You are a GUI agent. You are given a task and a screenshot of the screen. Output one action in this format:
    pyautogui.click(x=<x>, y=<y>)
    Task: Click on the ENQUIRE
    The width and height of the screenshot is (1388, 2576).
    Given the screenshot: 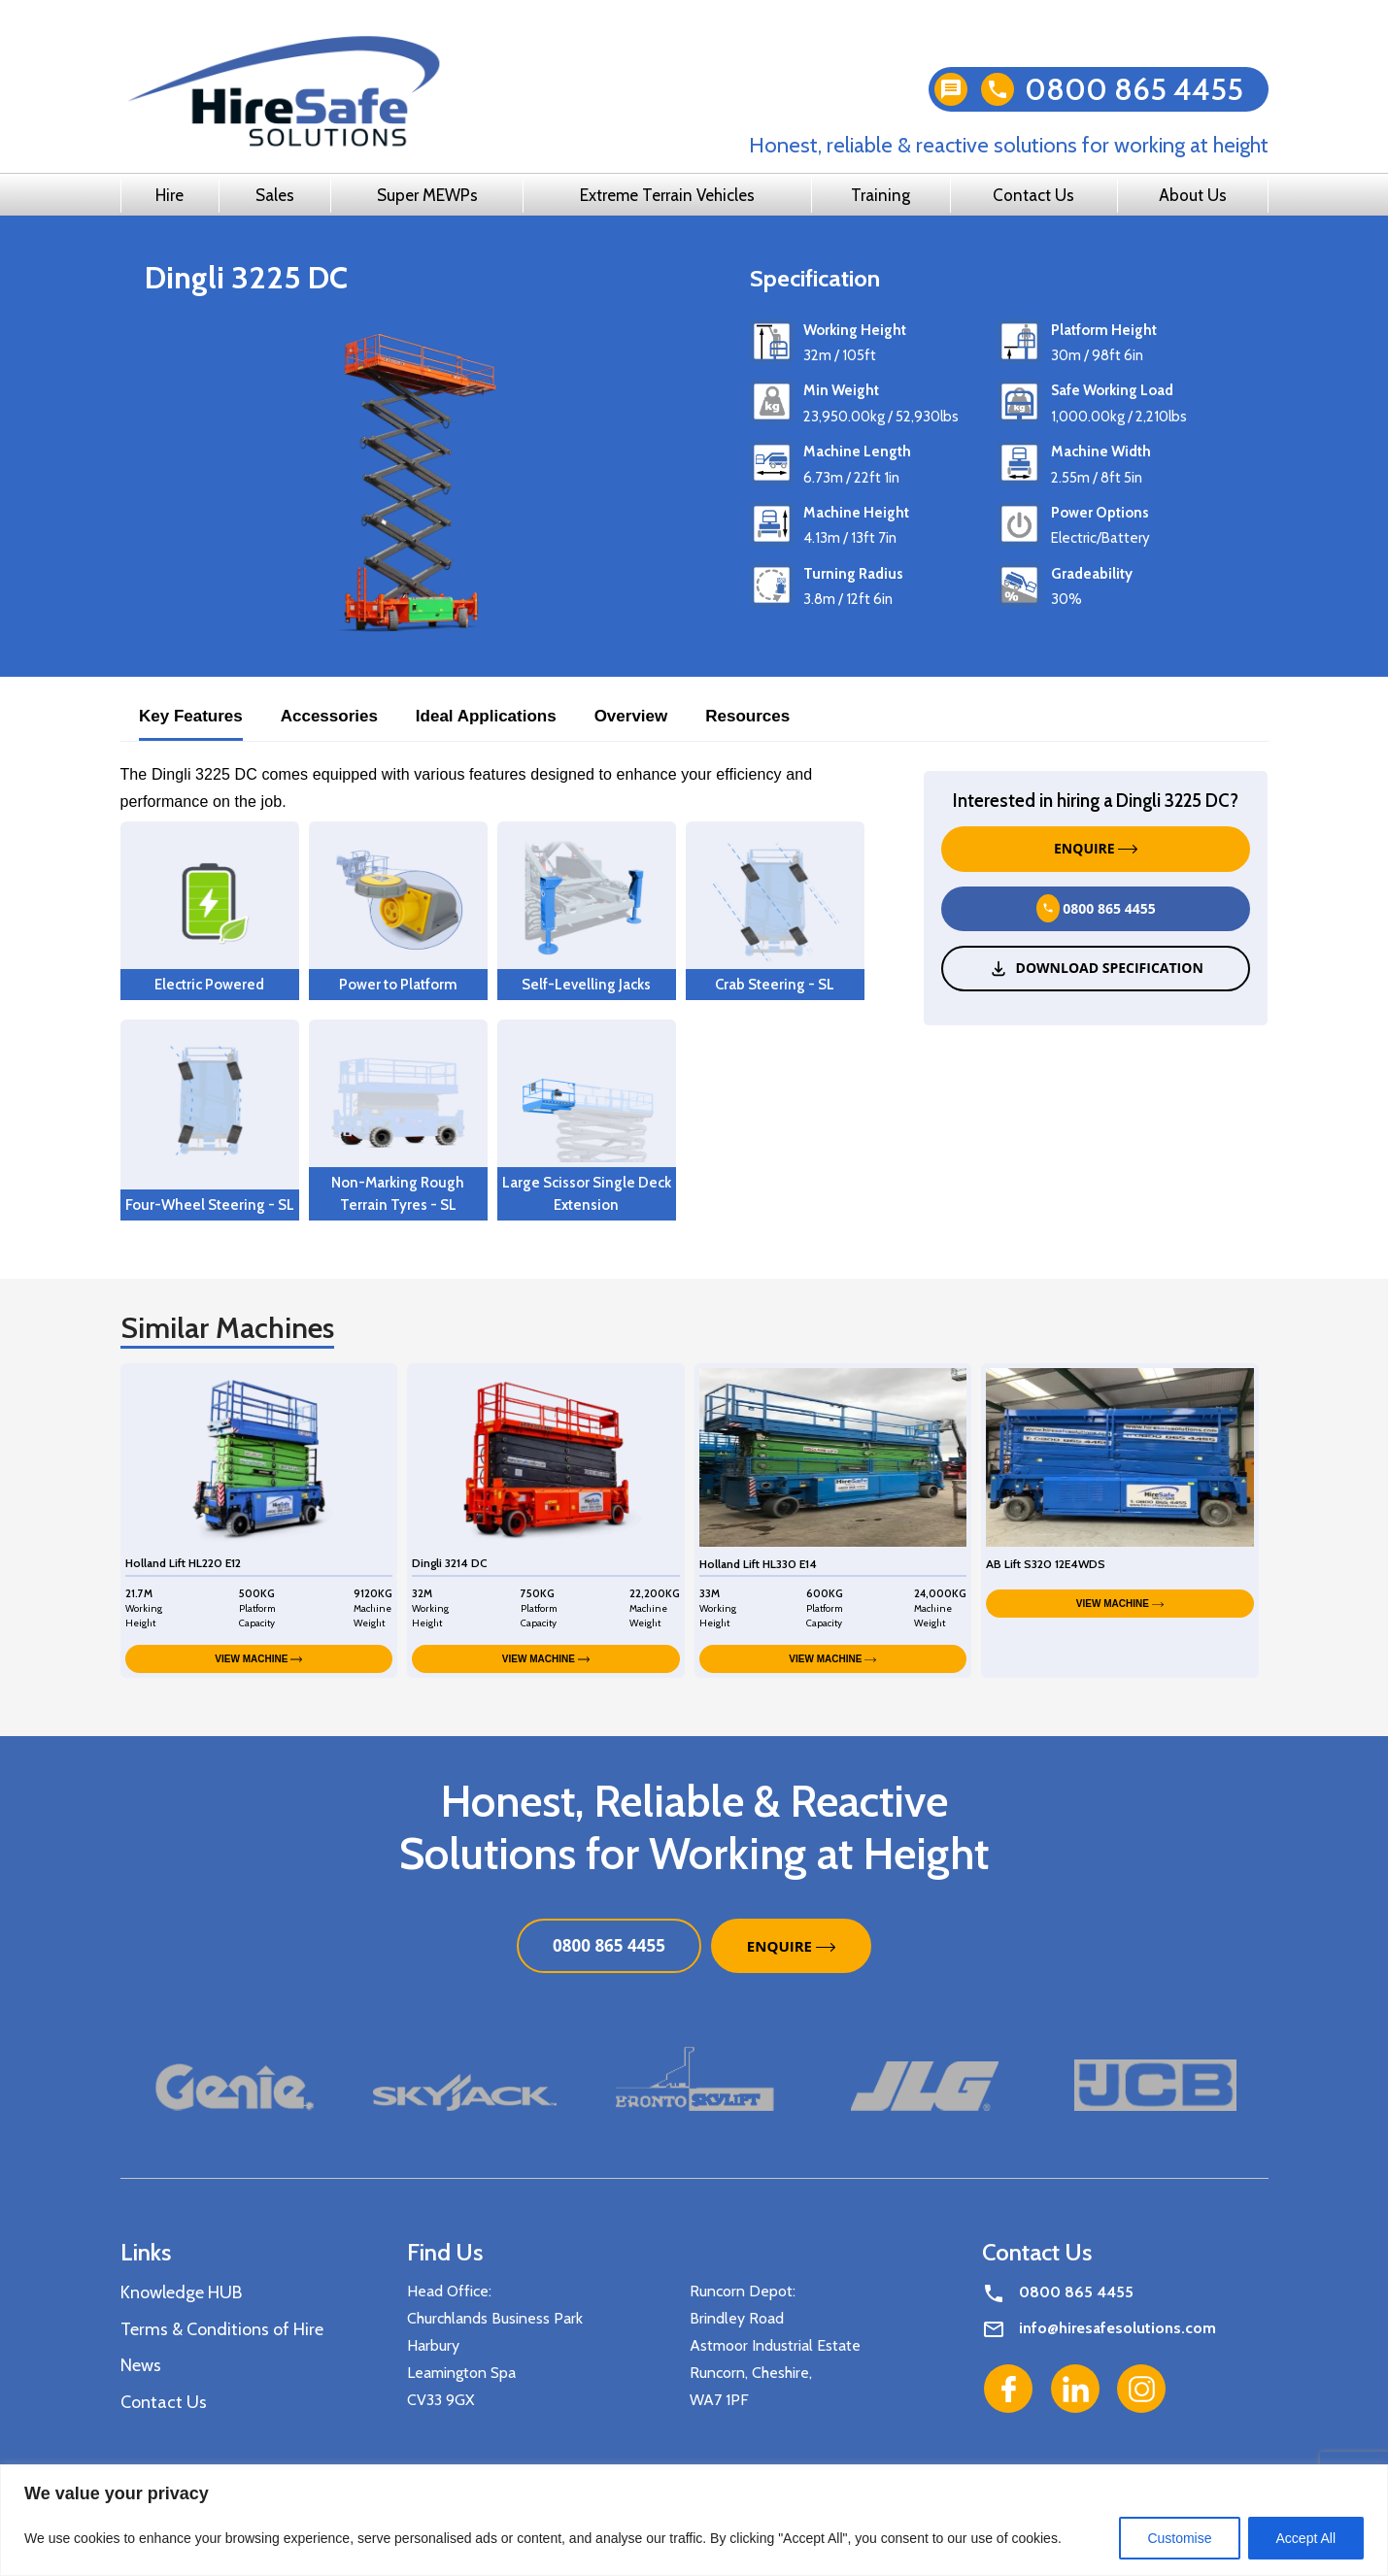 What is the action you would take?
    pyautogui.click(x=1095, y=848)
    